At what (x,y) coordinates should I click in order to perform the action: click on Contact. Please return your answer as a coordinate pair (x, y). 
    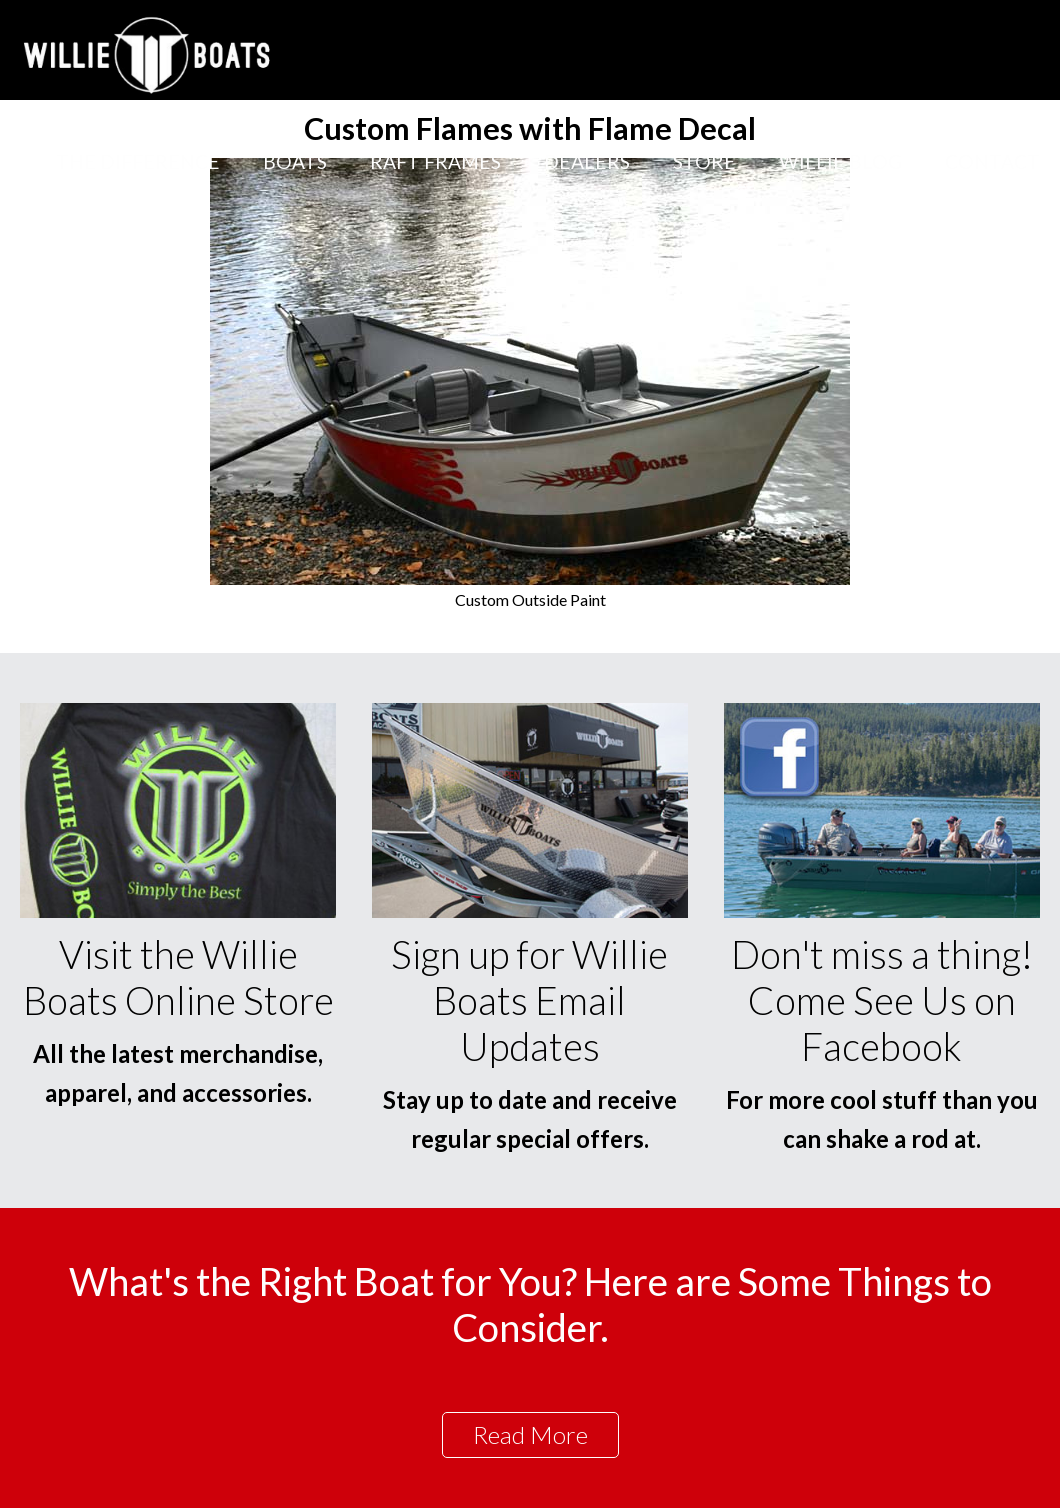
    Looking at the image, I should click on (992, 161).